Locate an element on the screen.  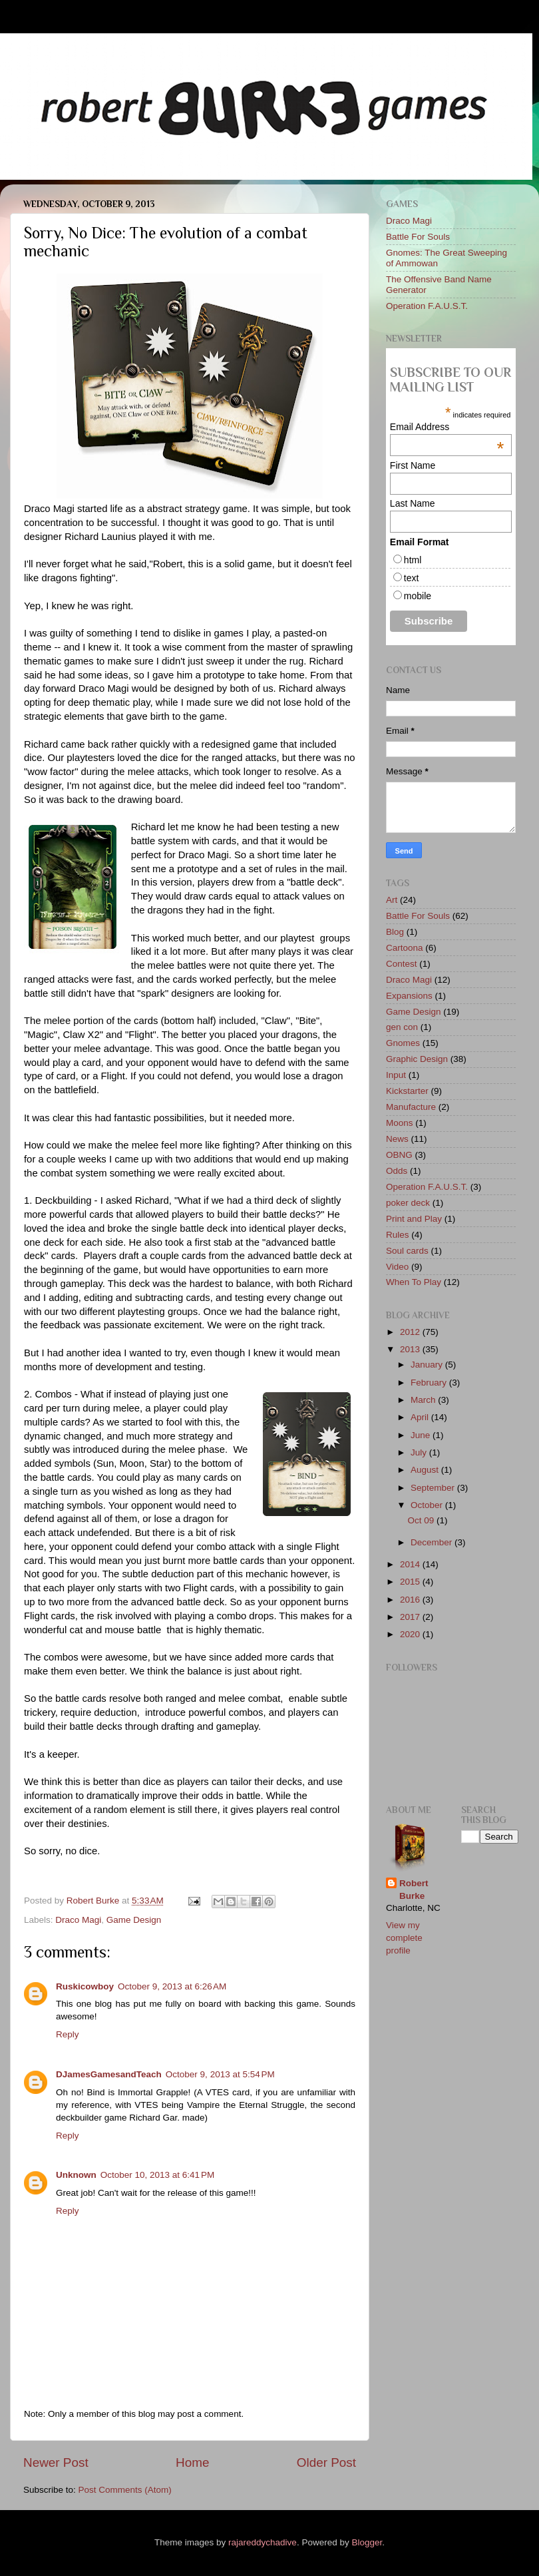
Older Post is located at coordinates (326, 2462).